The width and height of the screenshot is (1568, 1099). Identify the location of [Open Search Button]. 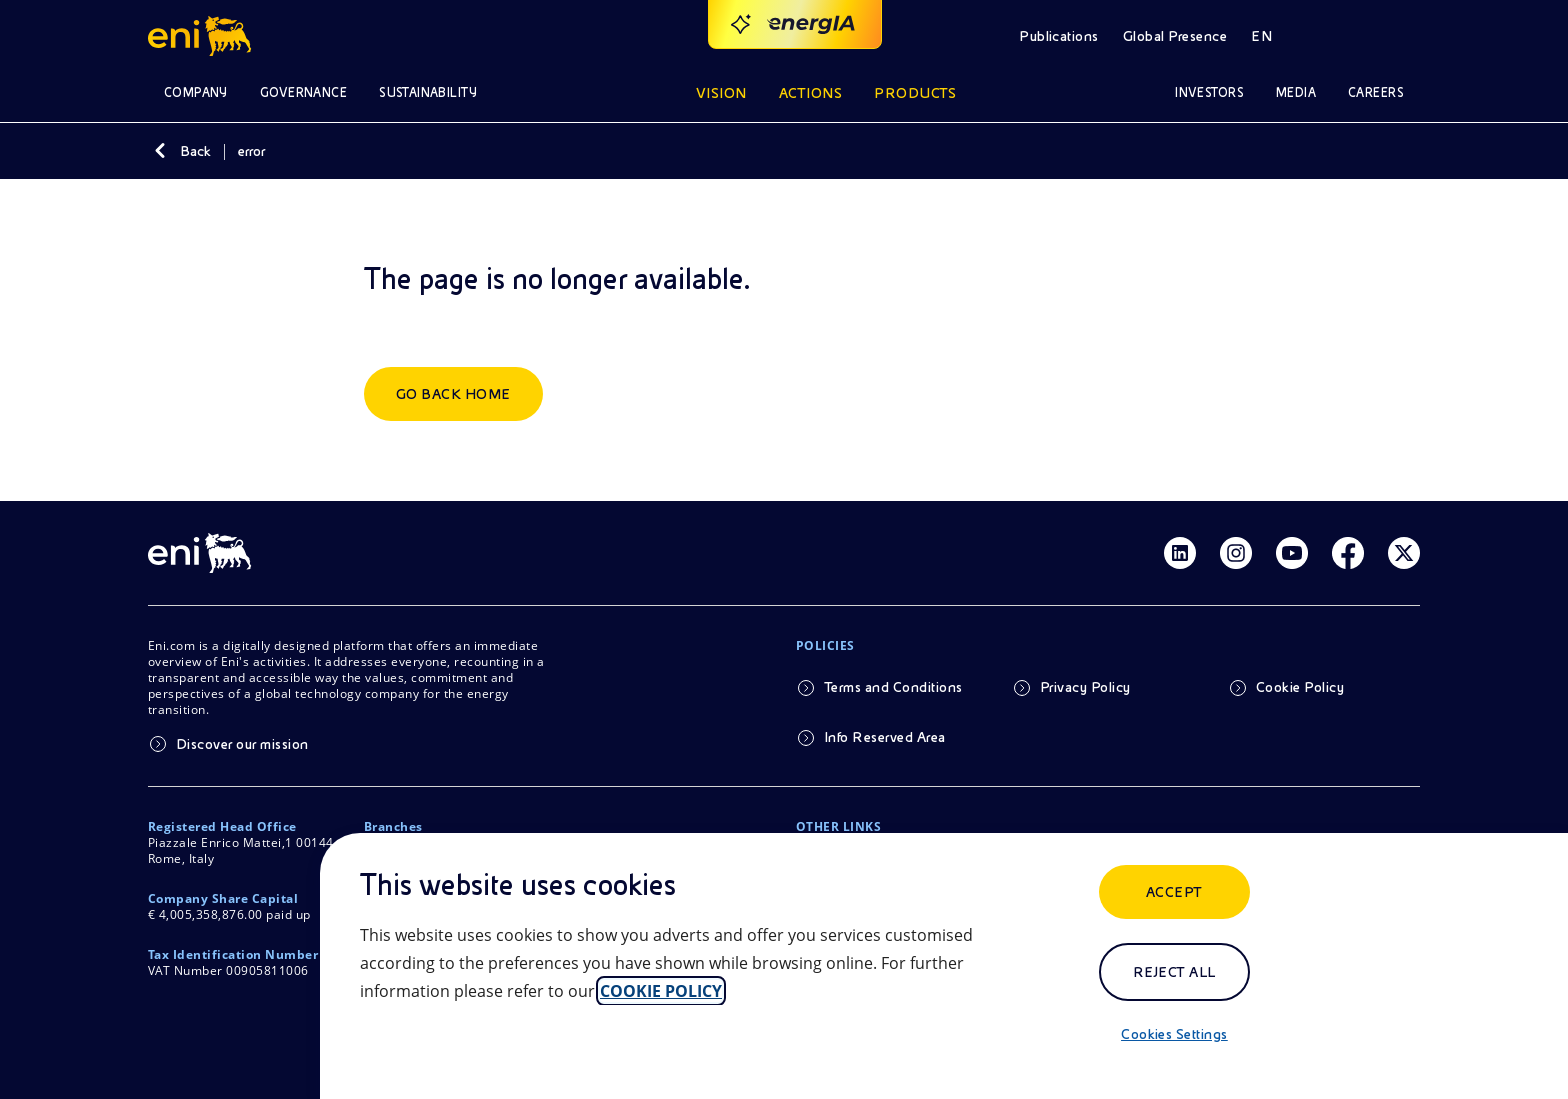
(1340, 36).